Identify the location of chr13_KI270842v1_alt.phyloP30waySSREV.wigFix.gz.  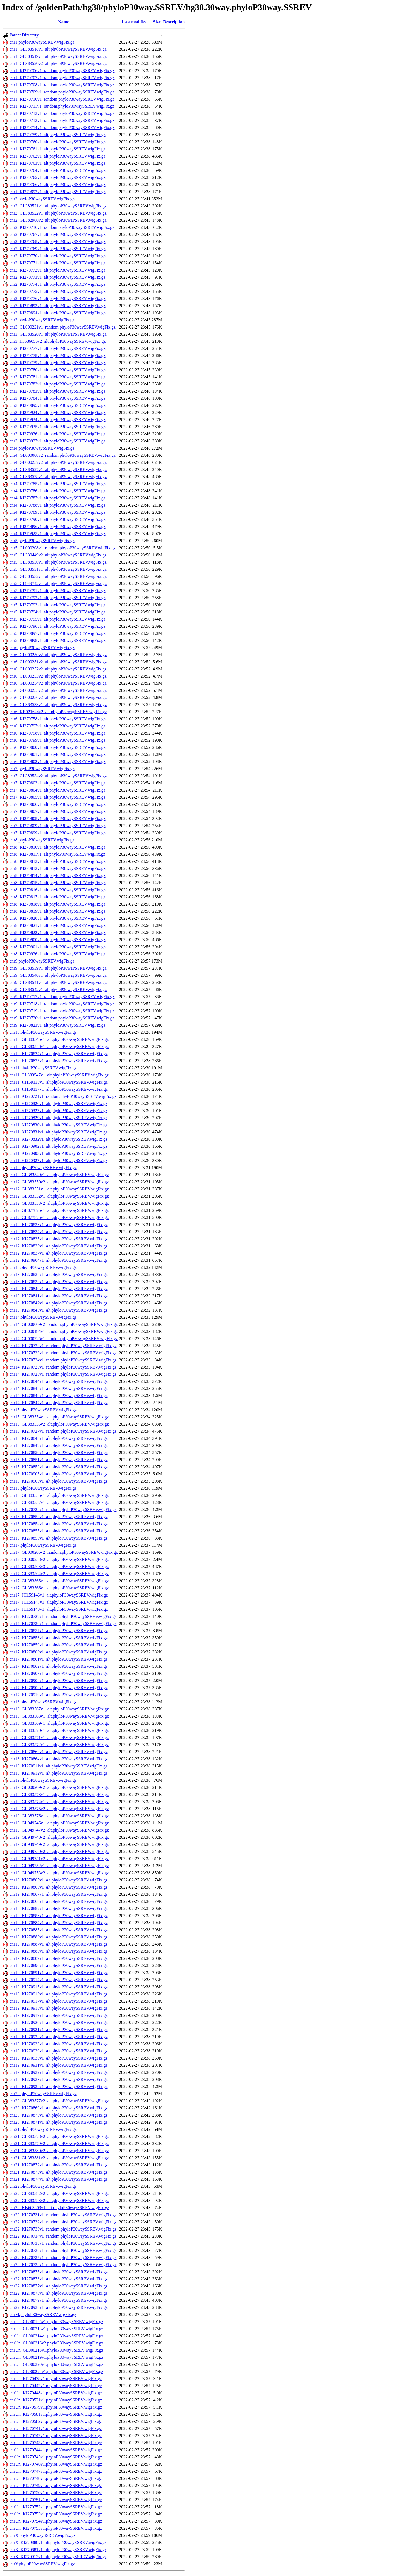
(58, 1303).